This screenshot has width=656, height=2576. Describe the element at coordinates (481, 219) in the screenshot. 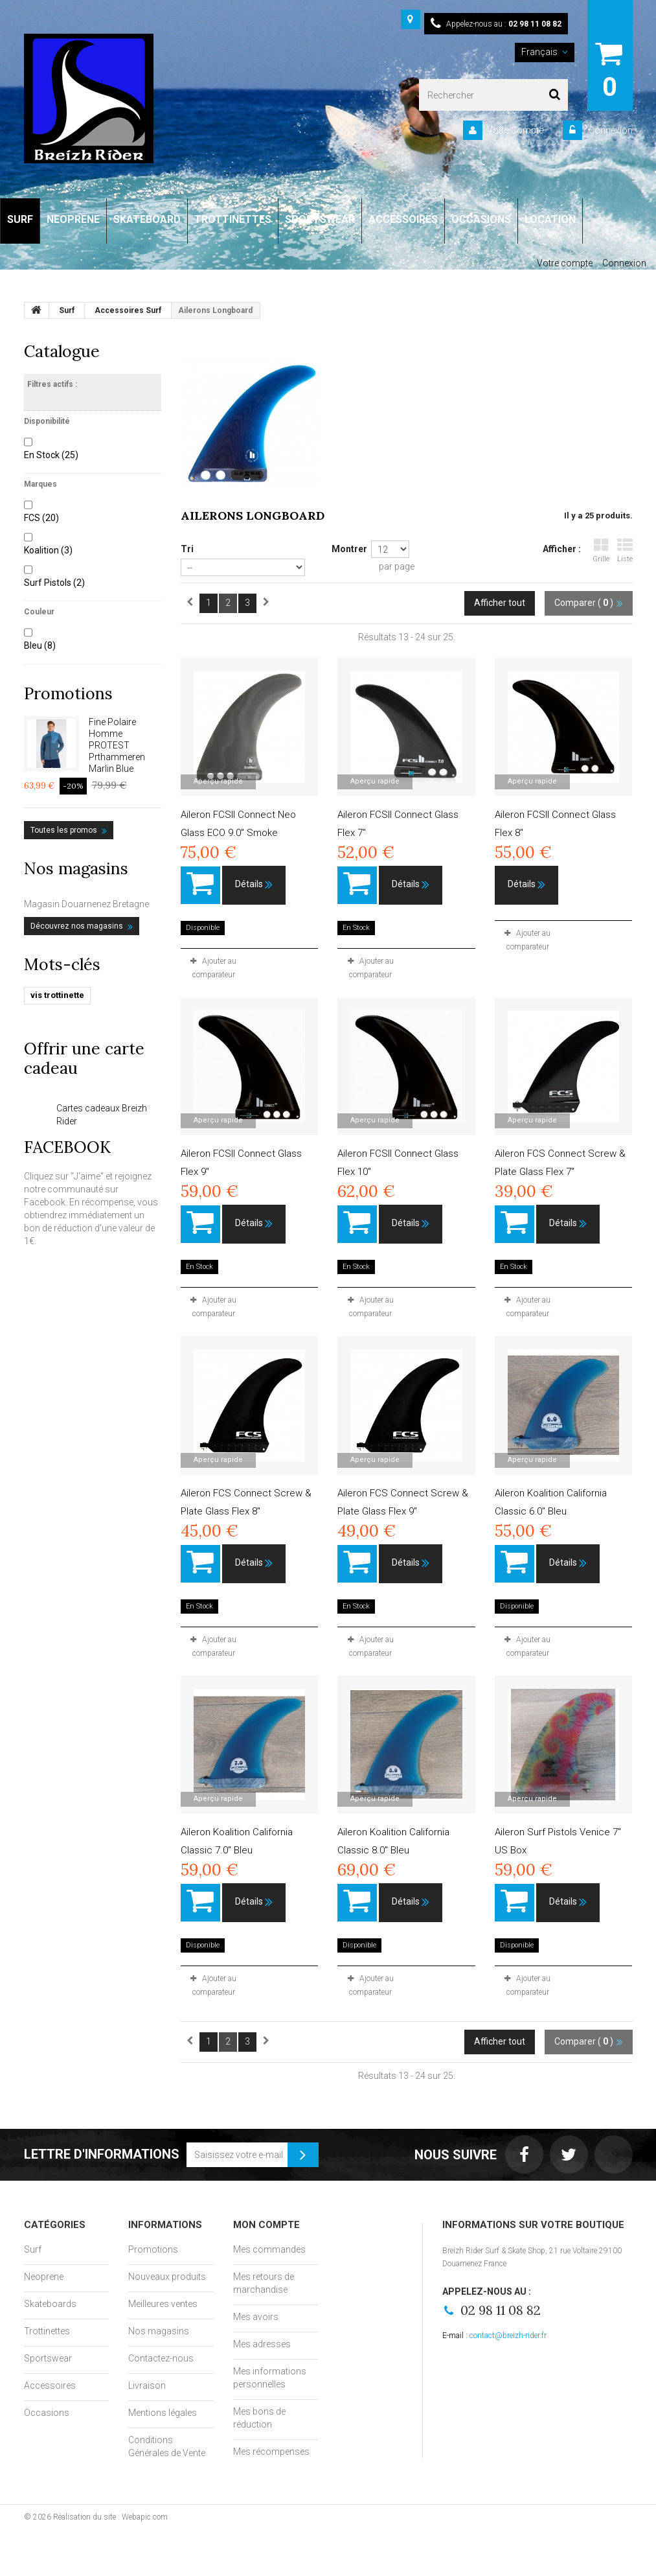

I see `OCCASIONS` at that location.